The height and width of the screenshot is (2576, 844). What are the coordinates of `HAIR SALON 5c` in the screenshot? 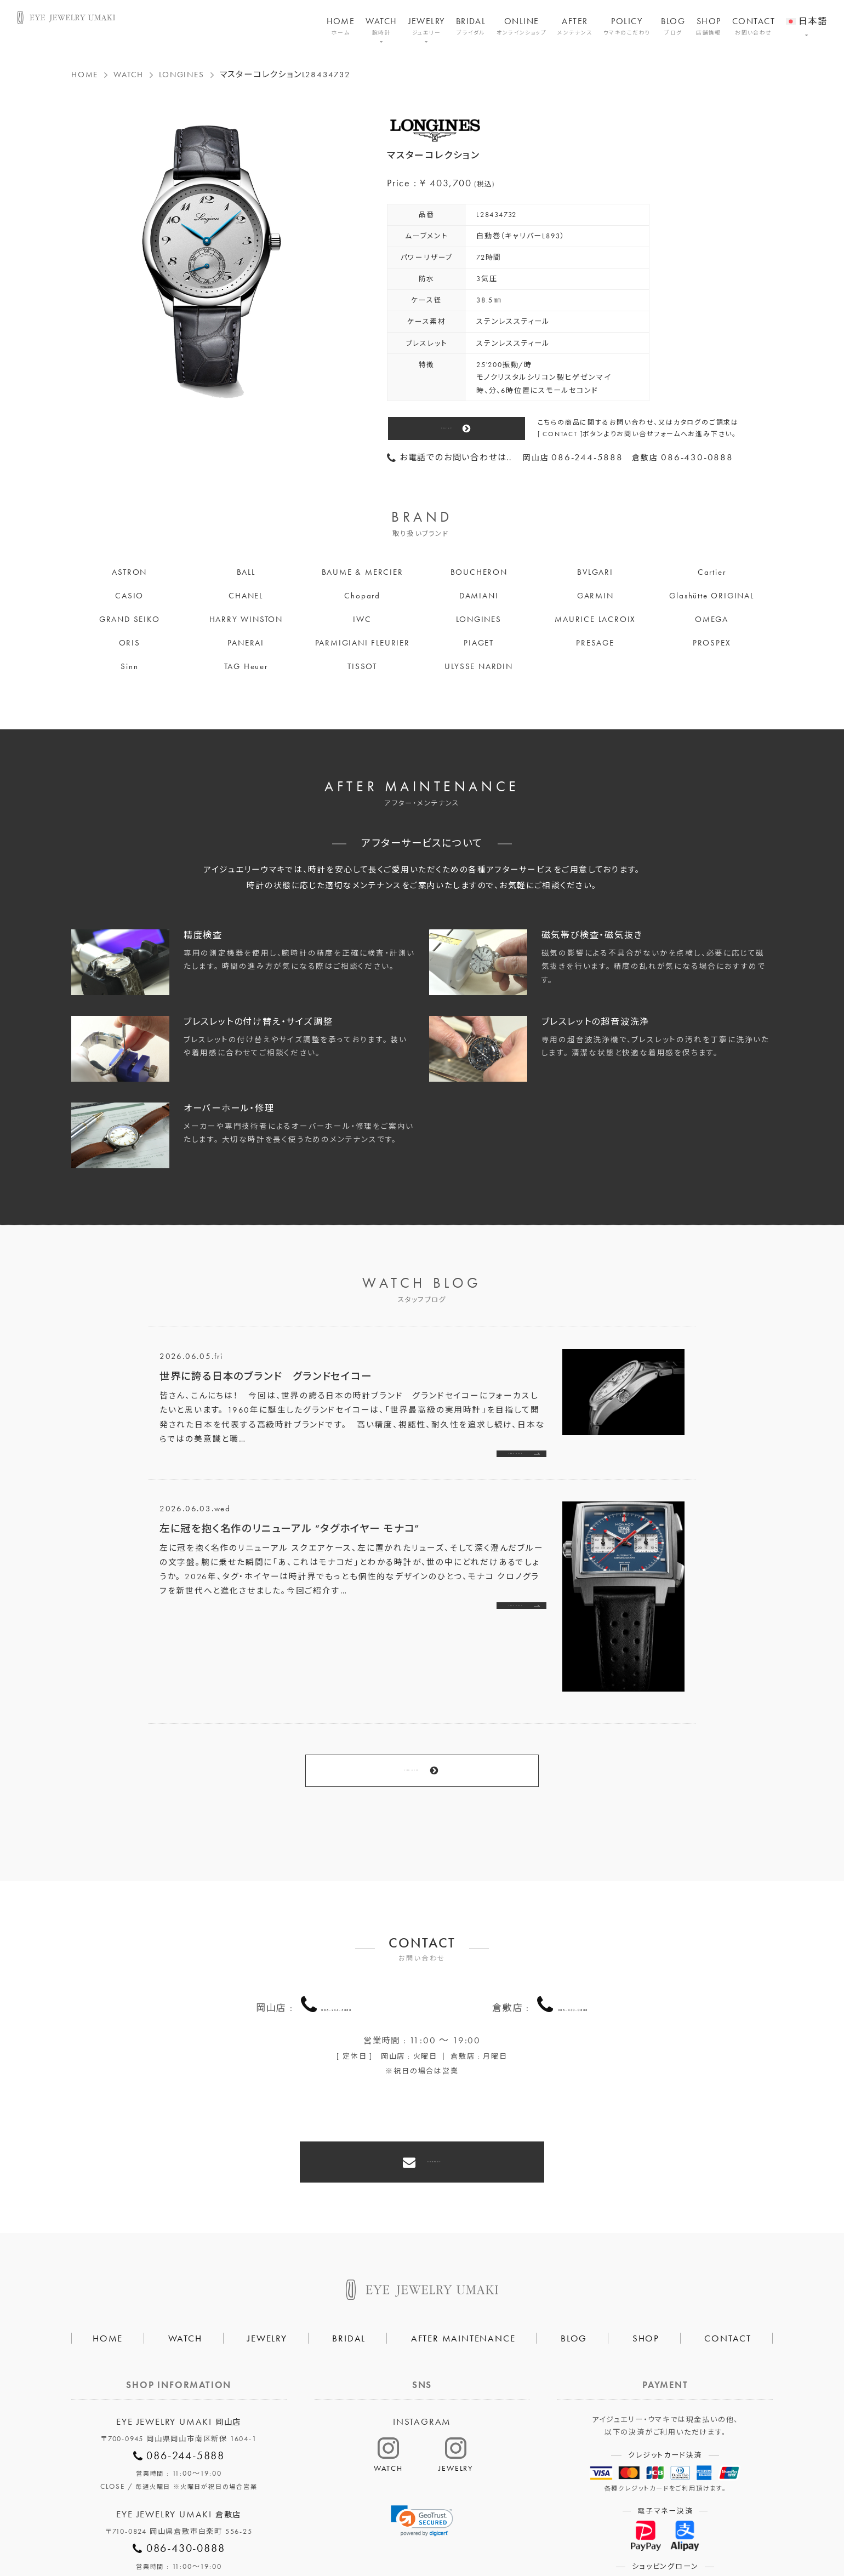 It's located at (465, 2530).